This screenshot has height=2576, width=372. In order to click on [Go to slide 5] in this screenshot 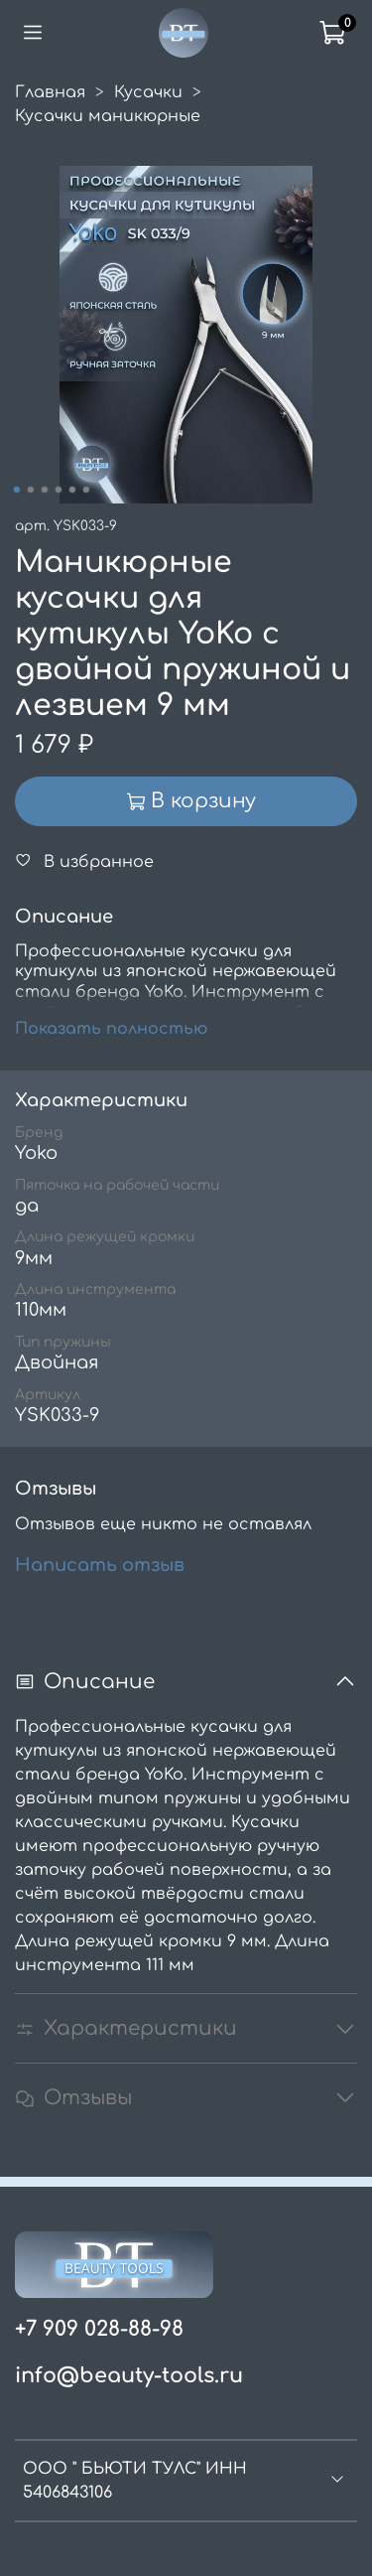, I will do `click(71, 490)`.